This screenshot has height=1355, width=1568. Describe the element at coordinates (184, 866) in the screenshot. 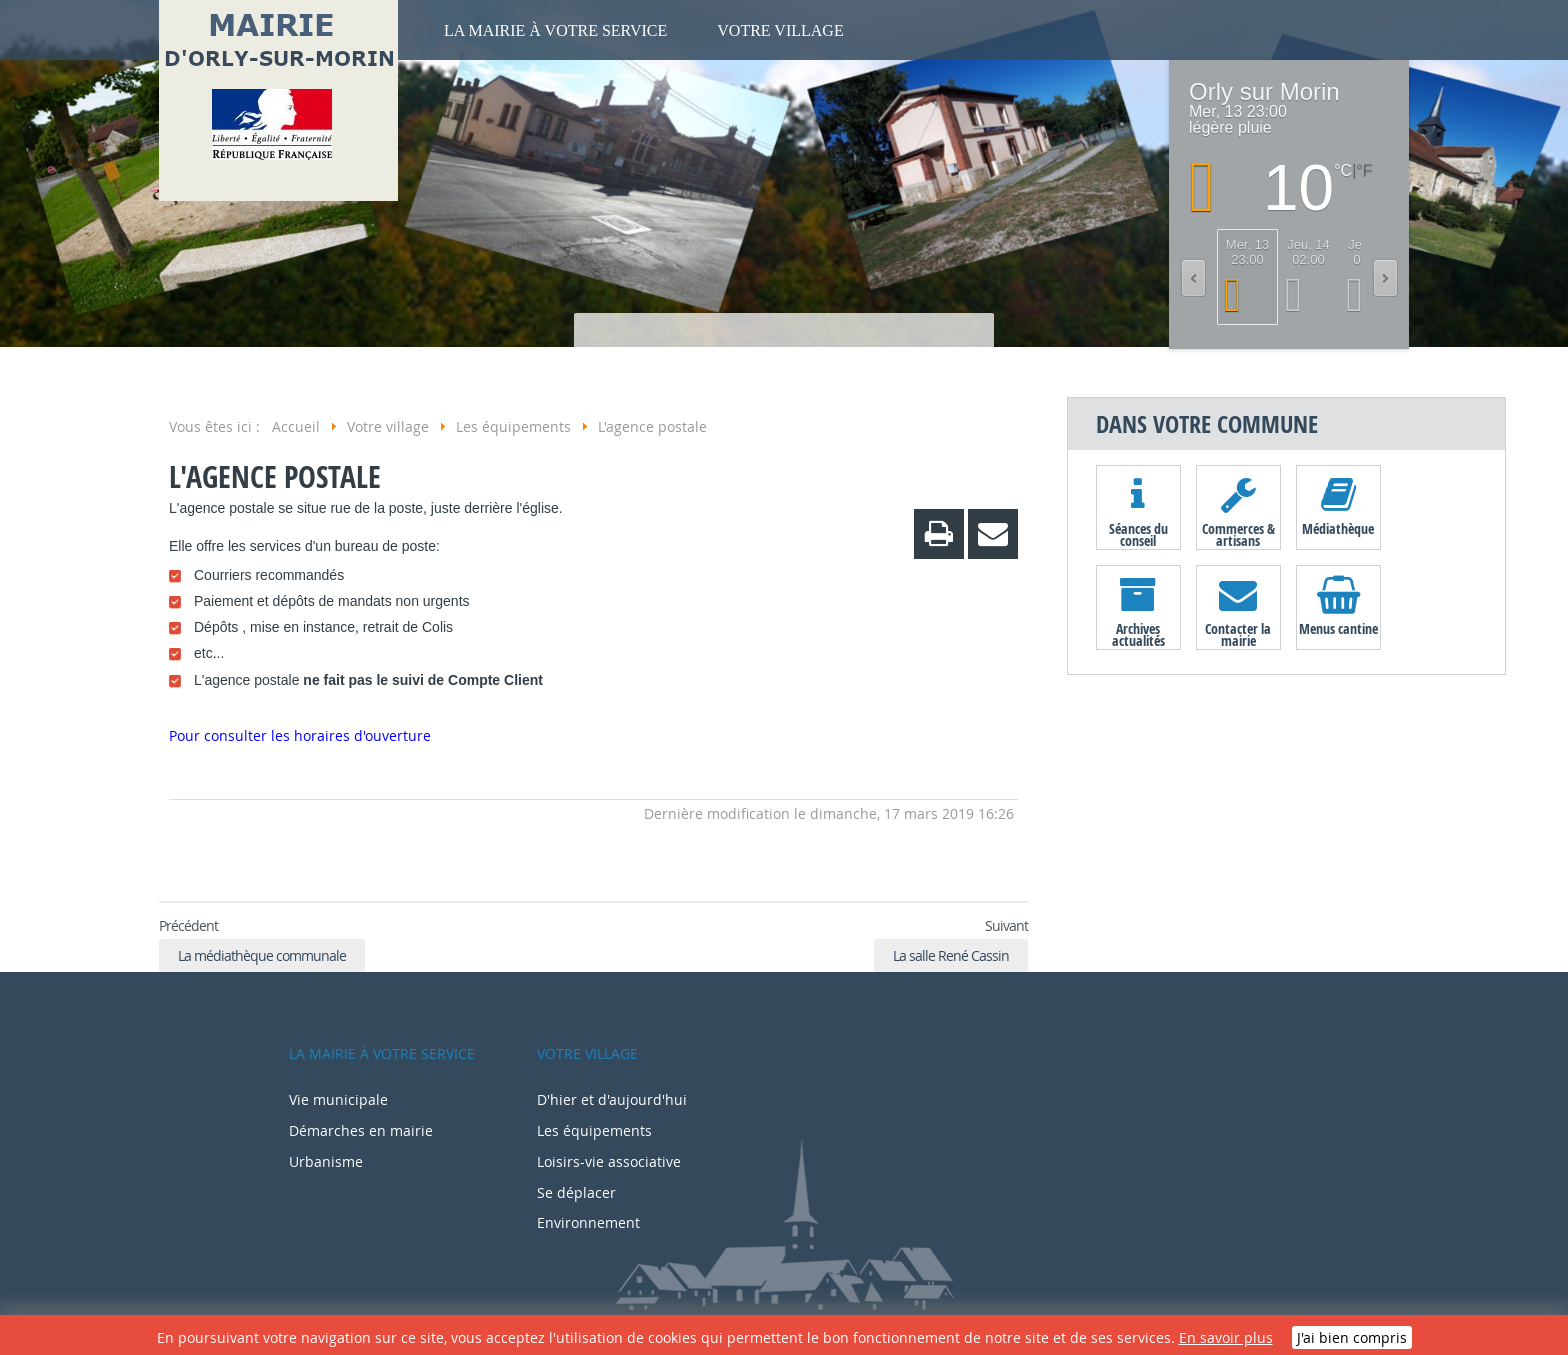

I see `Retour en haut` at that location.